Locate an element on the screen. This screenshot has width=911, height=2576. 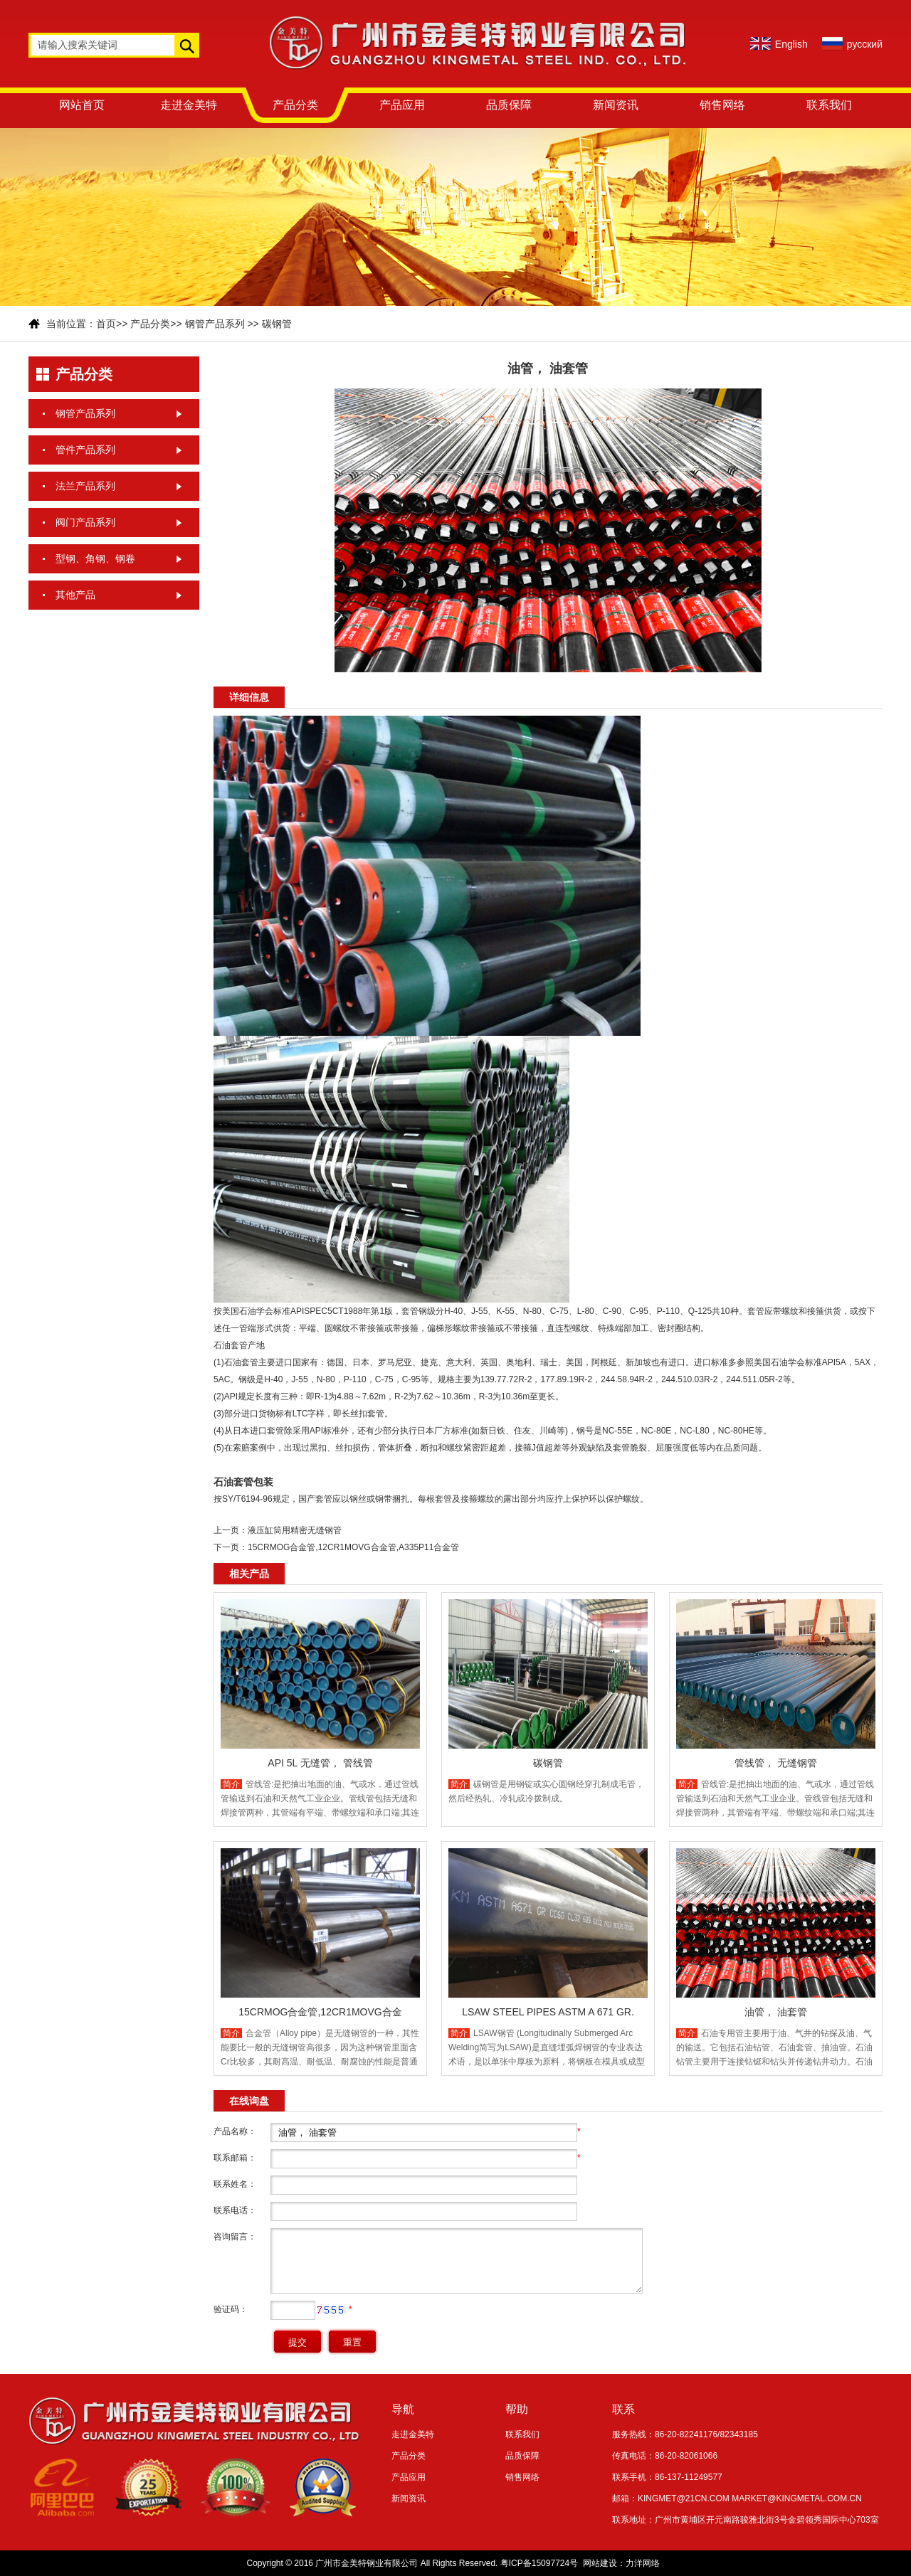
法兰产品系列 is located at coordinates (85, 486).